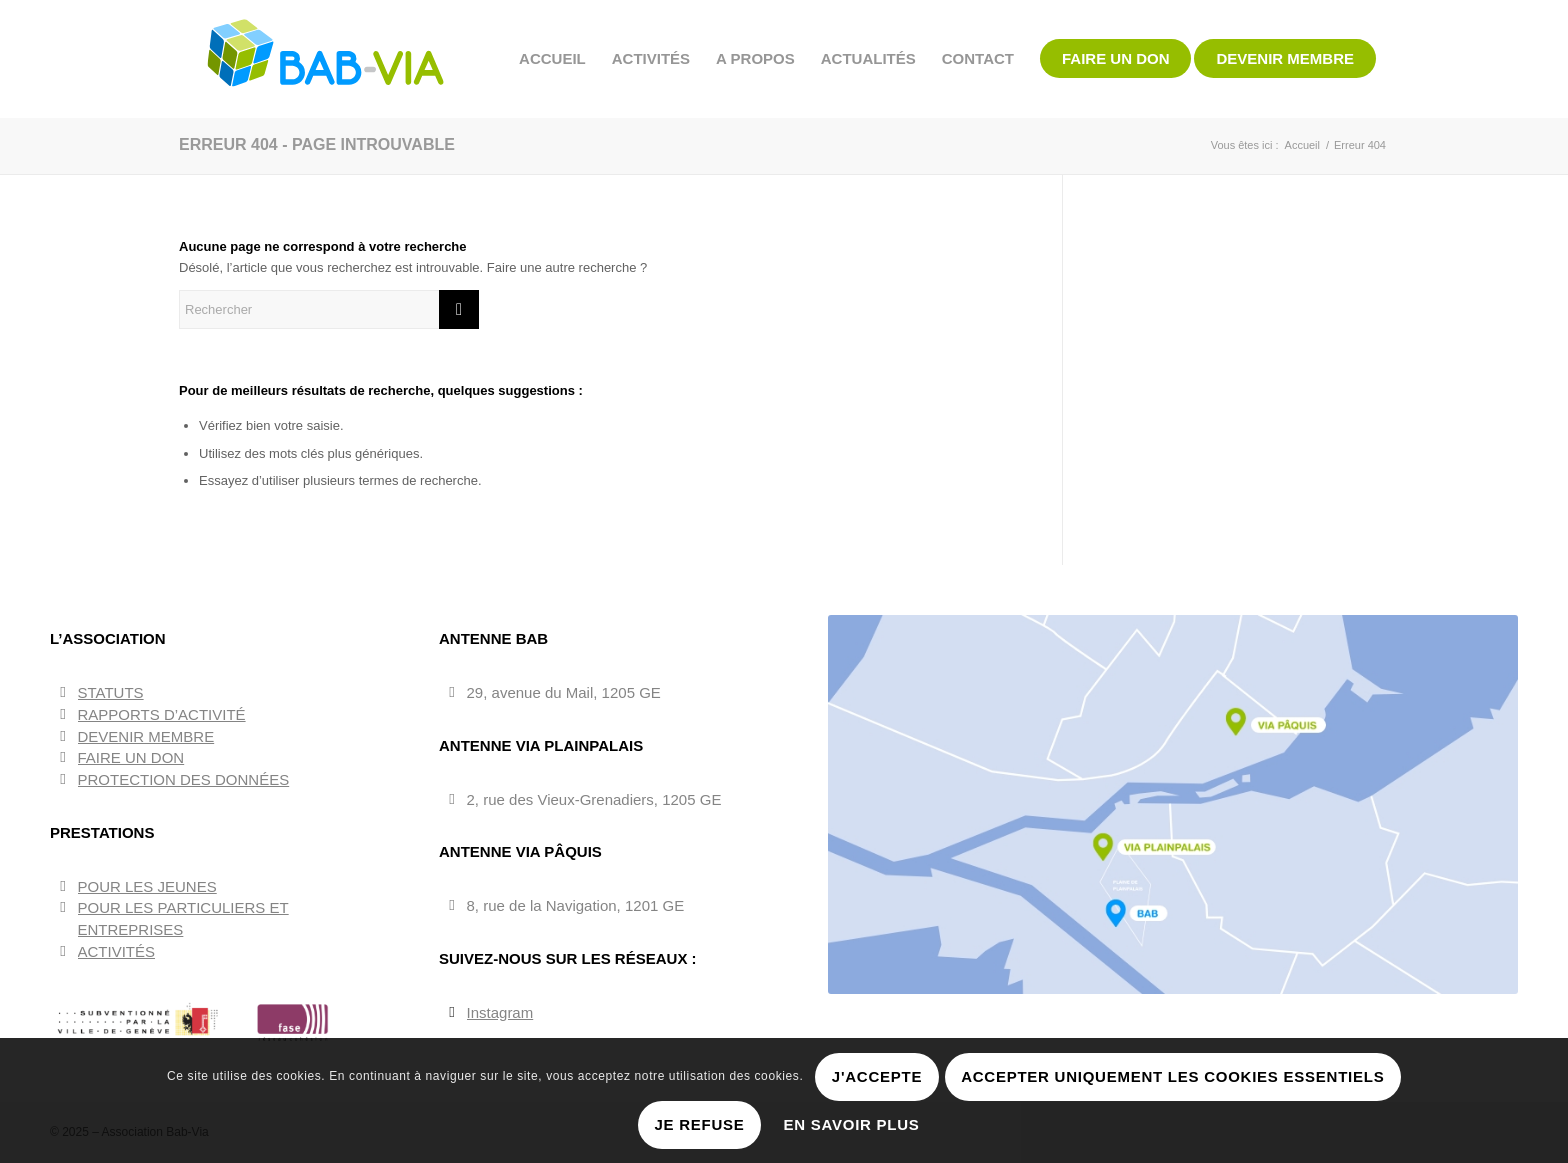  What do you see at coordinates (146, 736) in the screenshot?
I see `DEVENIR MEMBRE` at bounding box center [146, 736].